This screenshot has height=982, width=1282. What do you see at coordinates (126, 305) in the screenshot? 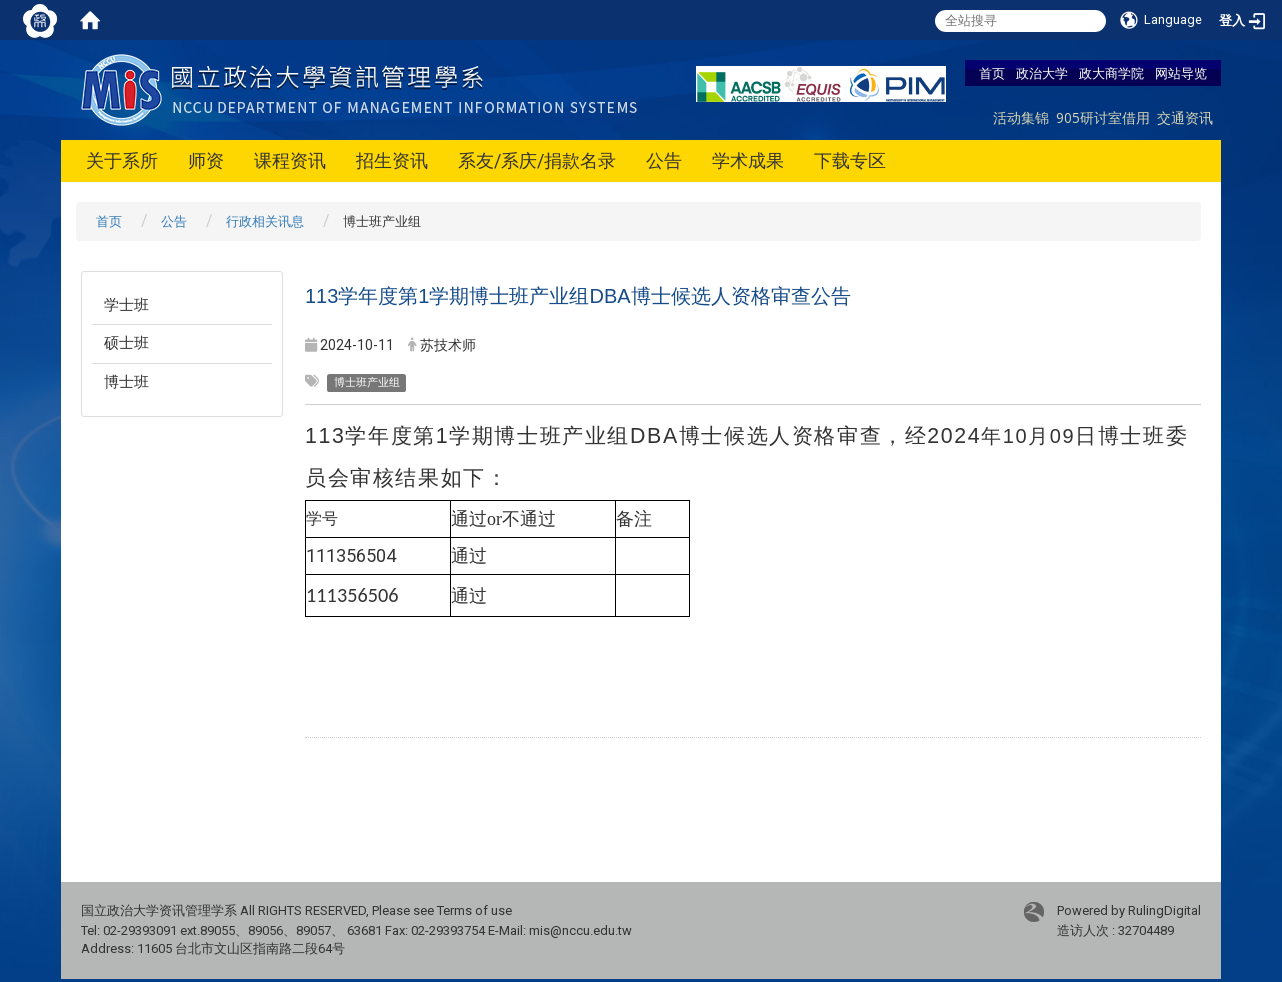
I see `学士班` at bounding box center [126, 305].